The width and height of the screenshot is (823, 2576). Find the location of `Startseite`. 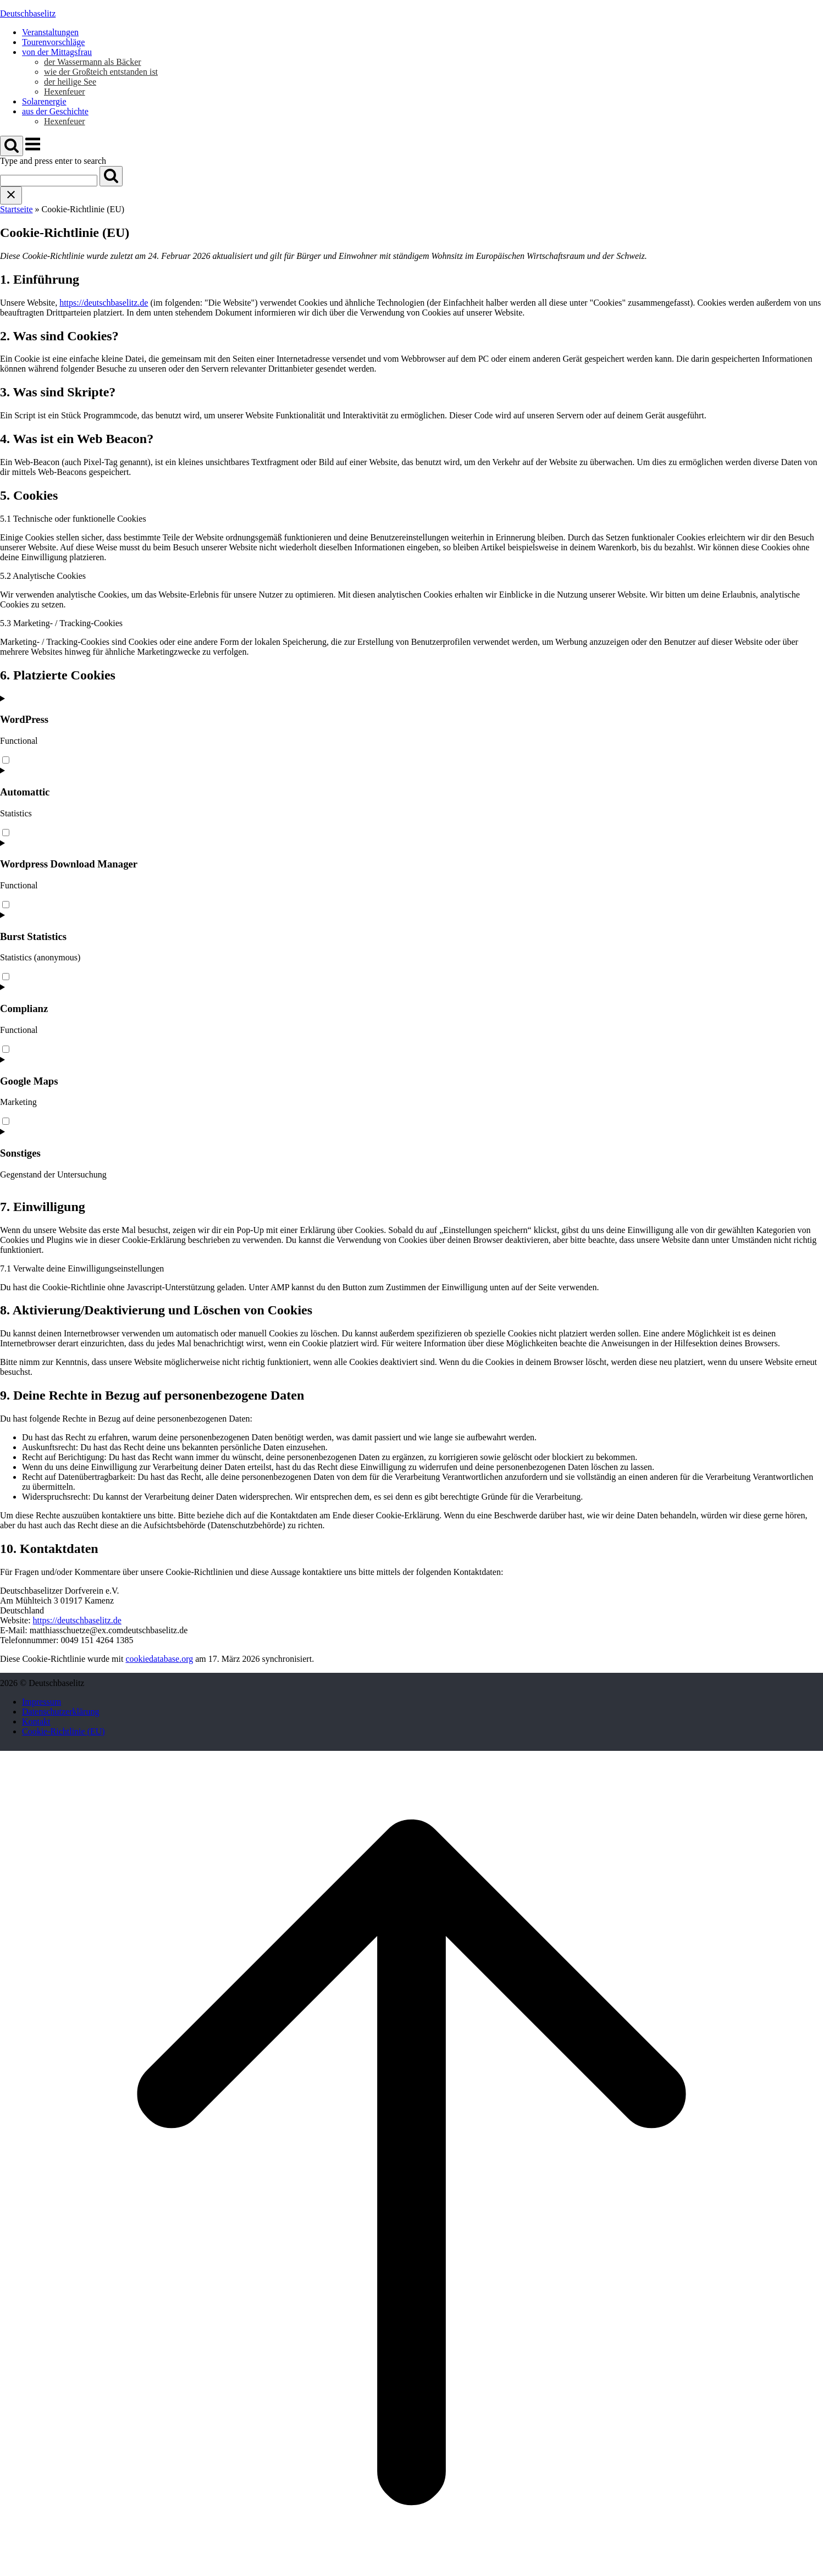

Startseite is located at coordinates (16, 209).